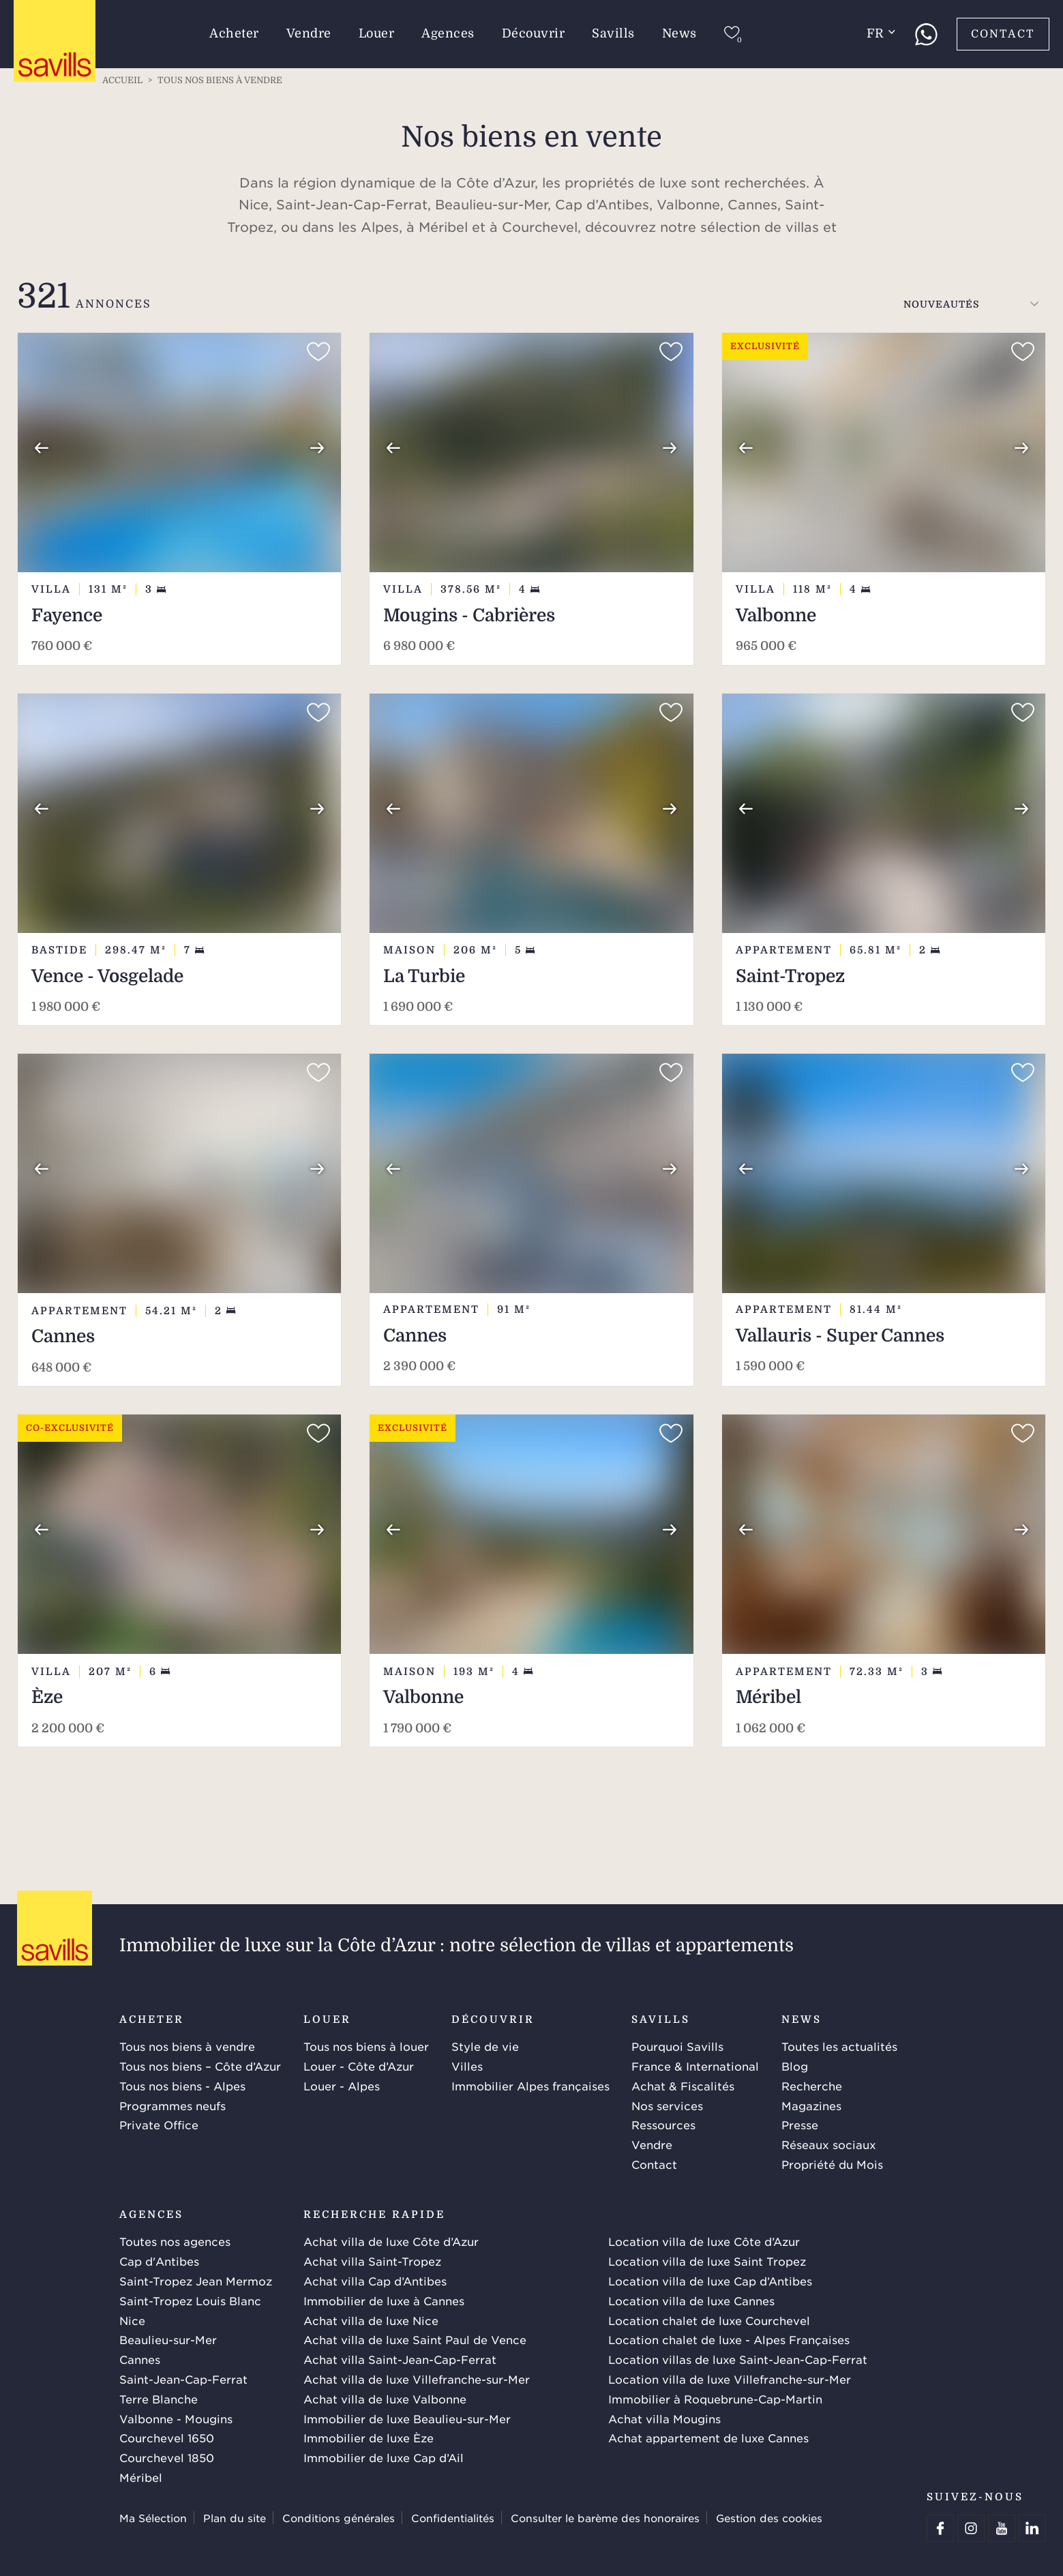 The height and width of the screenshot is (2576, 1063). I want to click on Nos services, so click(667, 2105).